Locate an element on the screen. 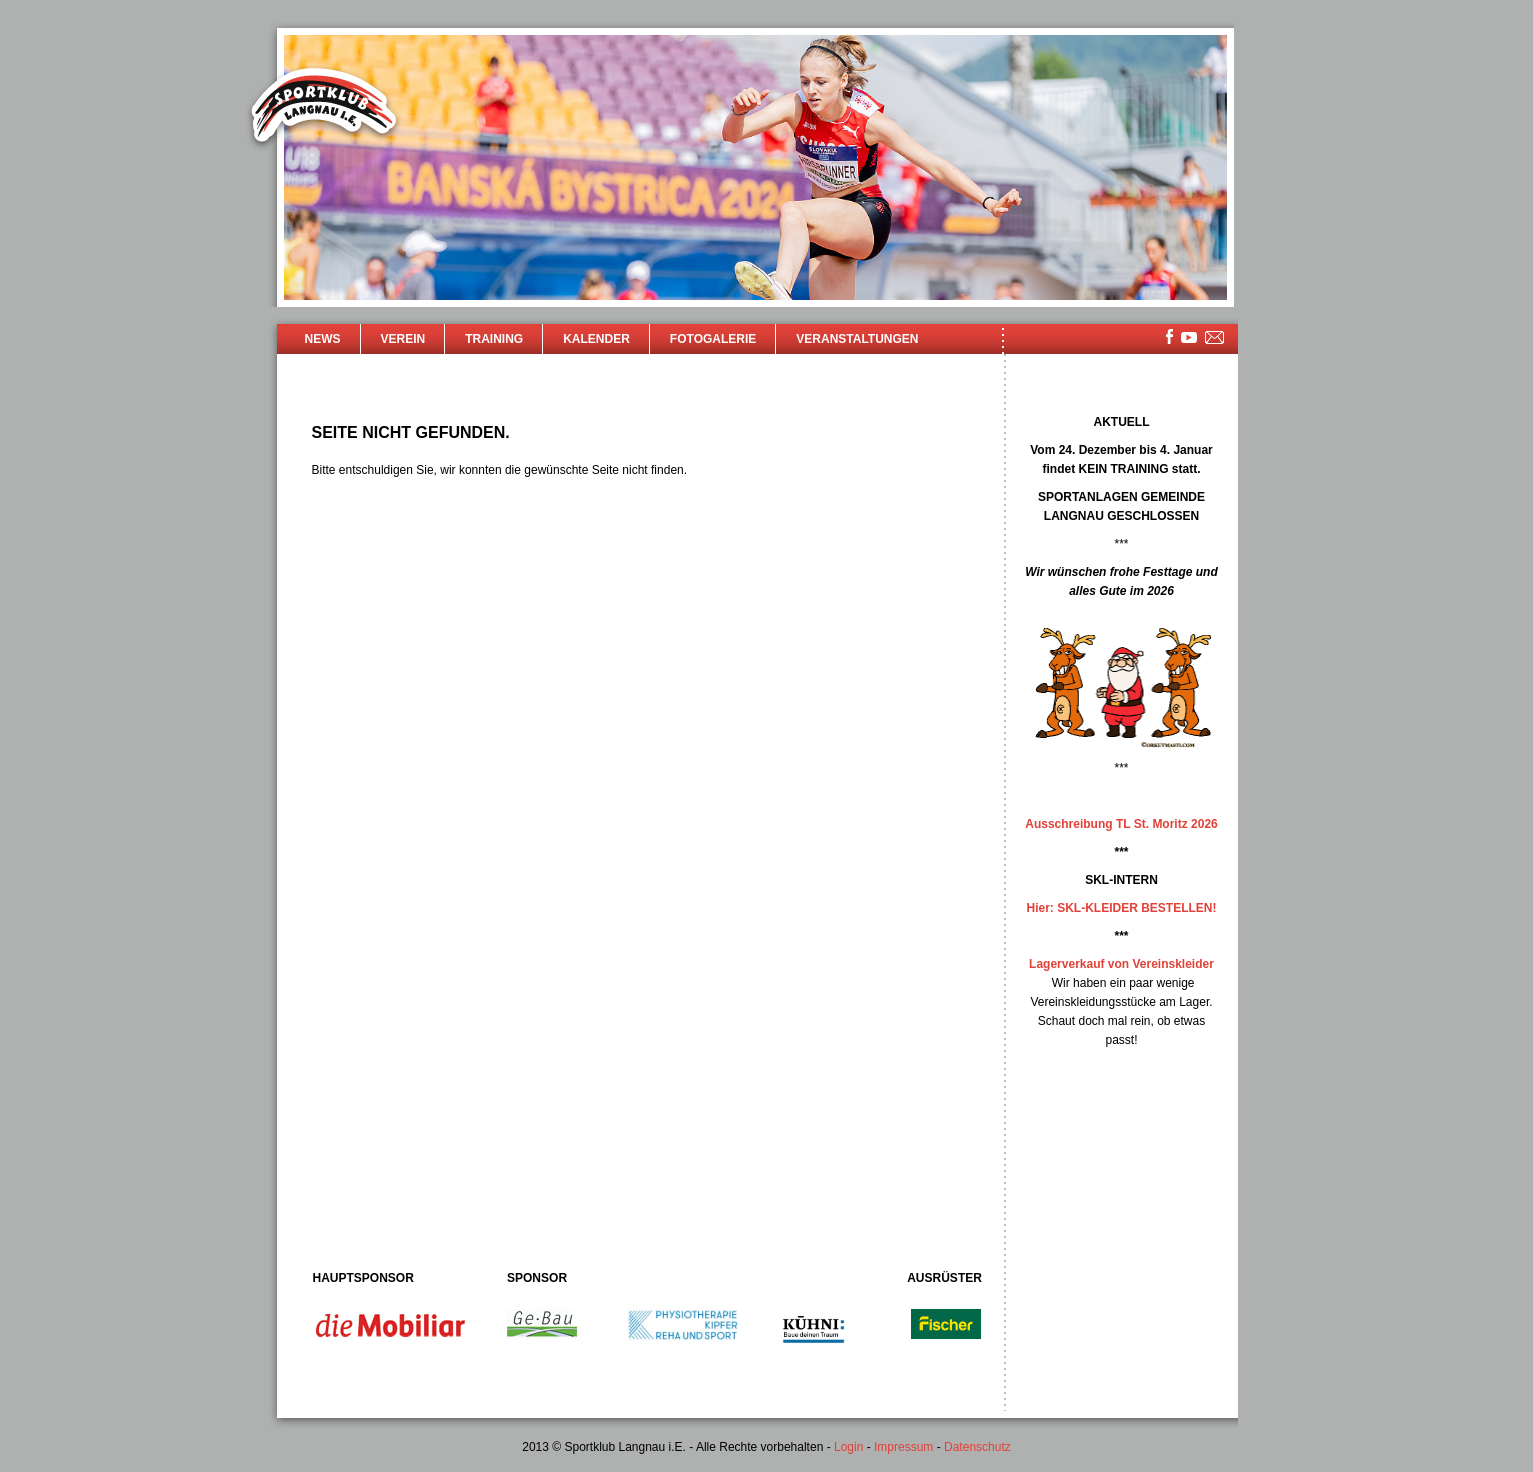  Fotogalerie is located at coordinates (713, 339).